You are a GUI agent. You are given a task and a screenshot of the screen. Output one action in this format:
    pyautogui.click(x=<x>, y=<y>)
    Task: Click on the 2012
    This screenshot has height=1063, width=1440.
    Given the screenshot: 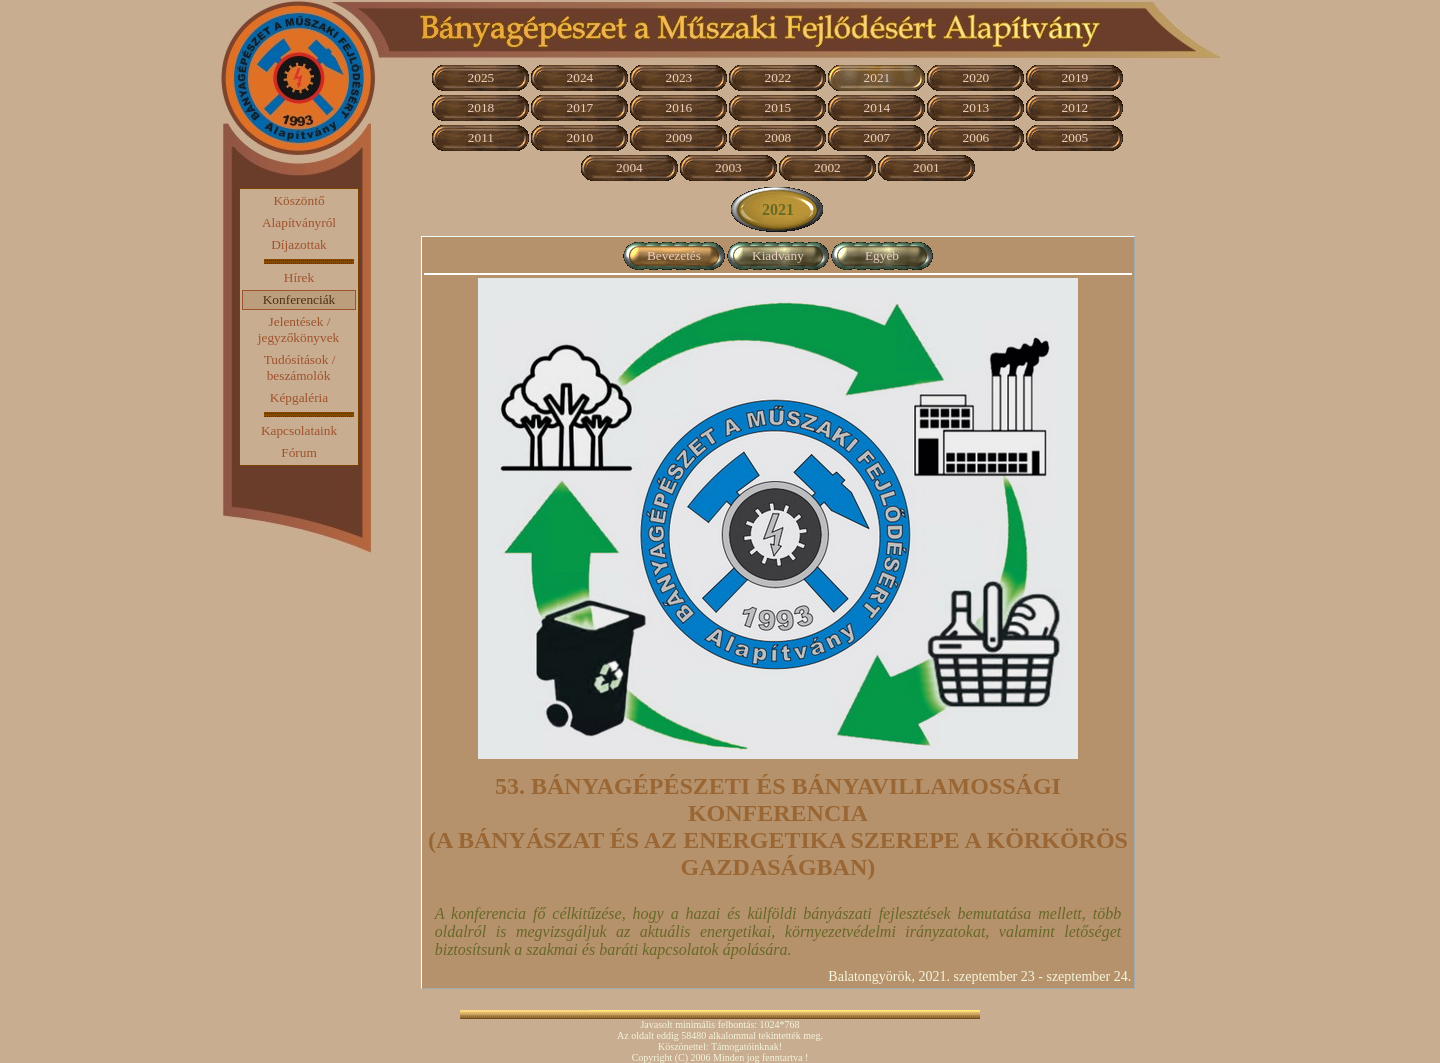 What is the action you would take?
    pyautogui.click(x=1075, y=107)
    